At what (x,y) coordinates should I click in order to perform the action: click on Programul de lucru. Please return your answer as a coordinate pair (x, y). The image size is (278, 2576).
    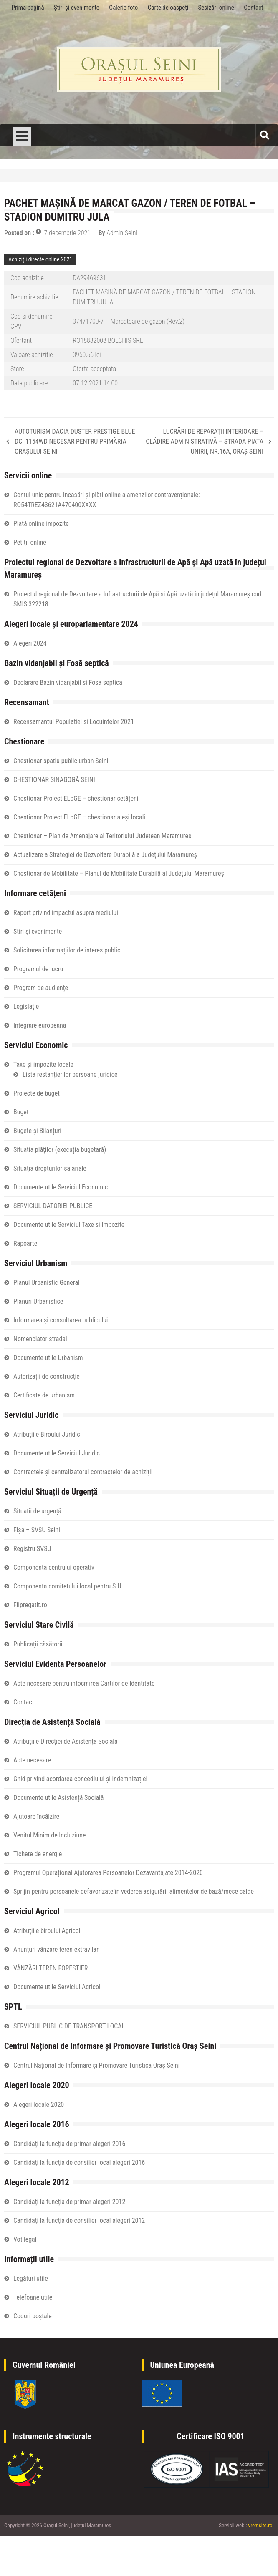
    Looking at the image, I should click on (38, 969).